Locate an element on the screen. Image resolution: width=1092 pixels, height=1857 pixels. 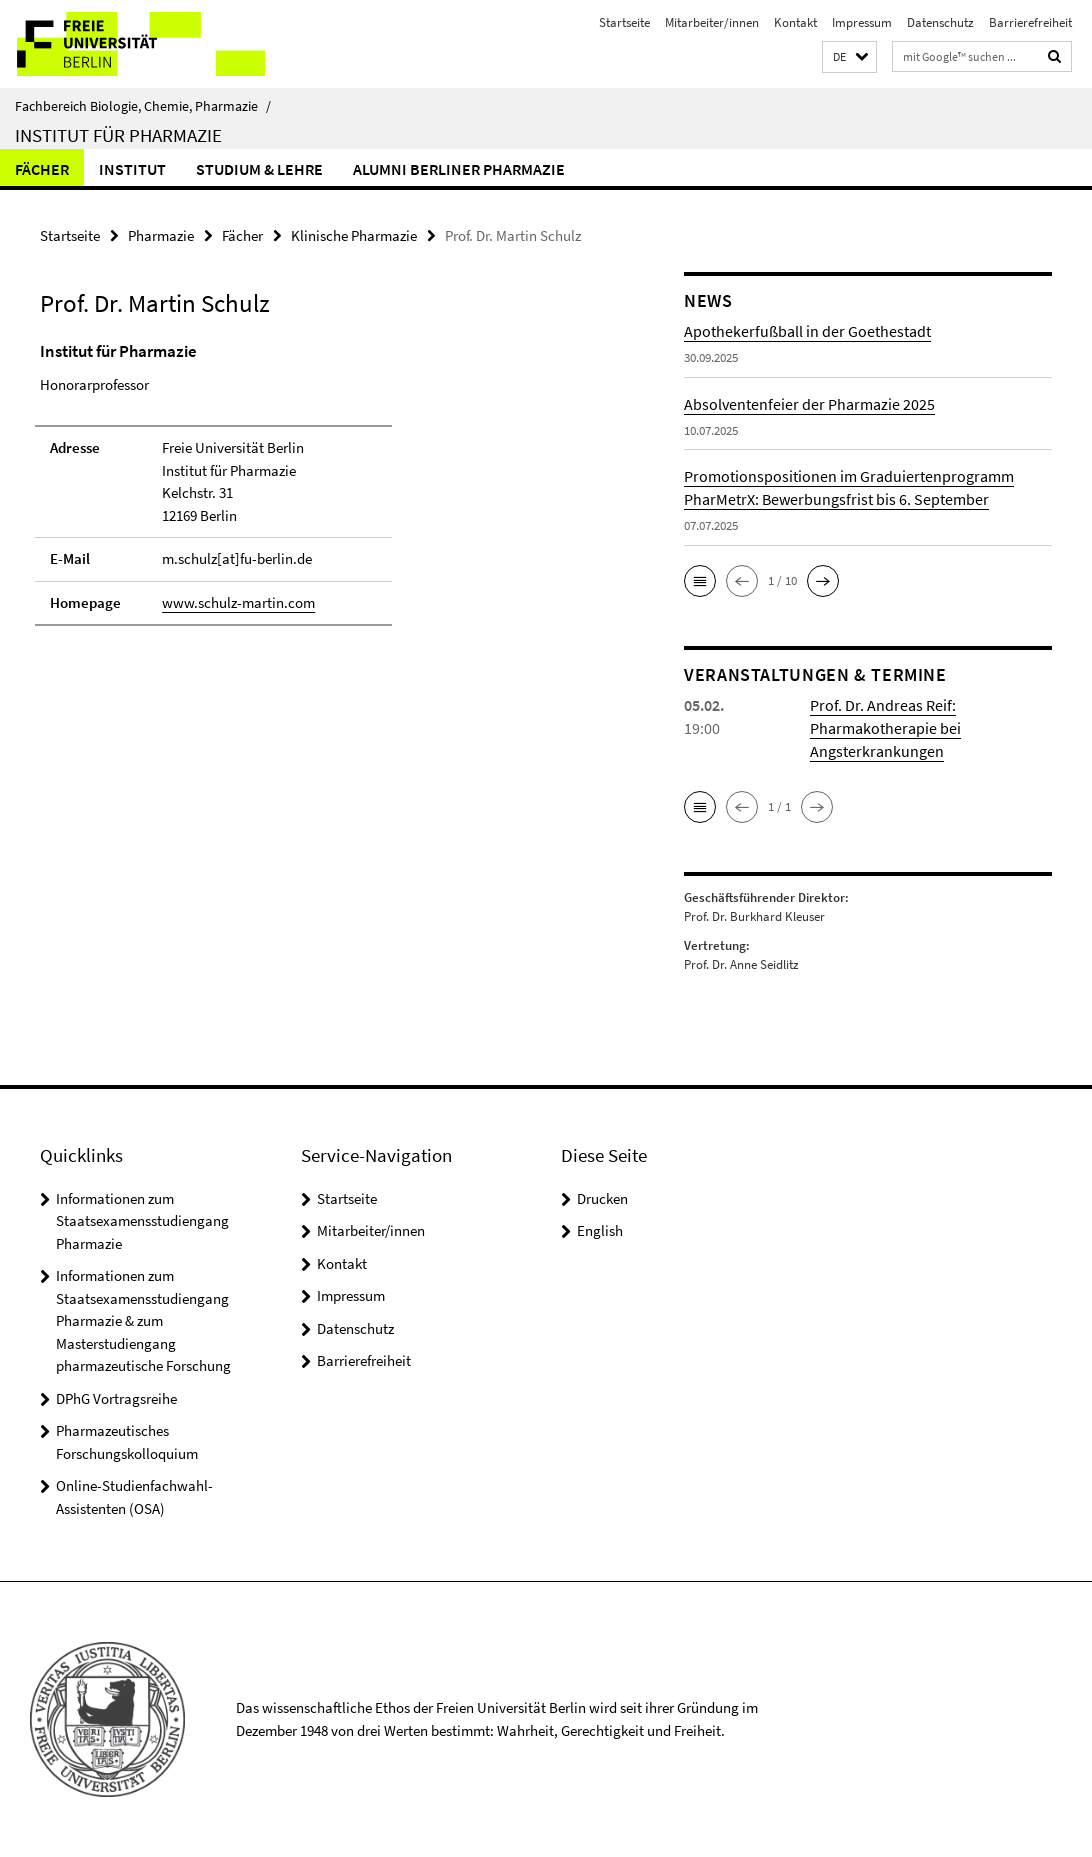
Institut is located at coordinates (132, 169).